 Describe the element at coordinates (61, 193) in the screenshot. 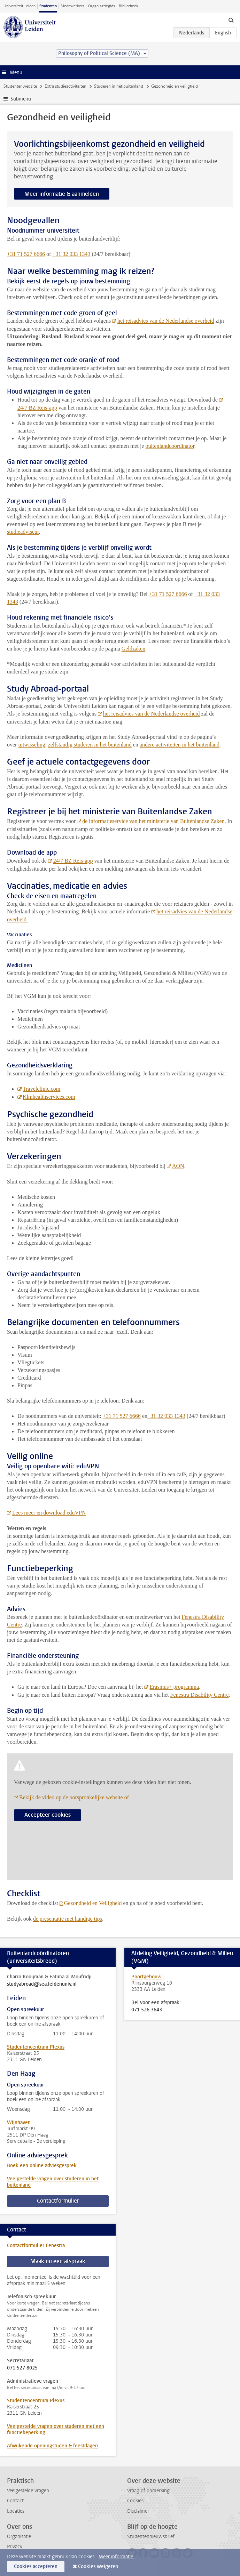

I see `Meer informatie & aanmelden` at that location.